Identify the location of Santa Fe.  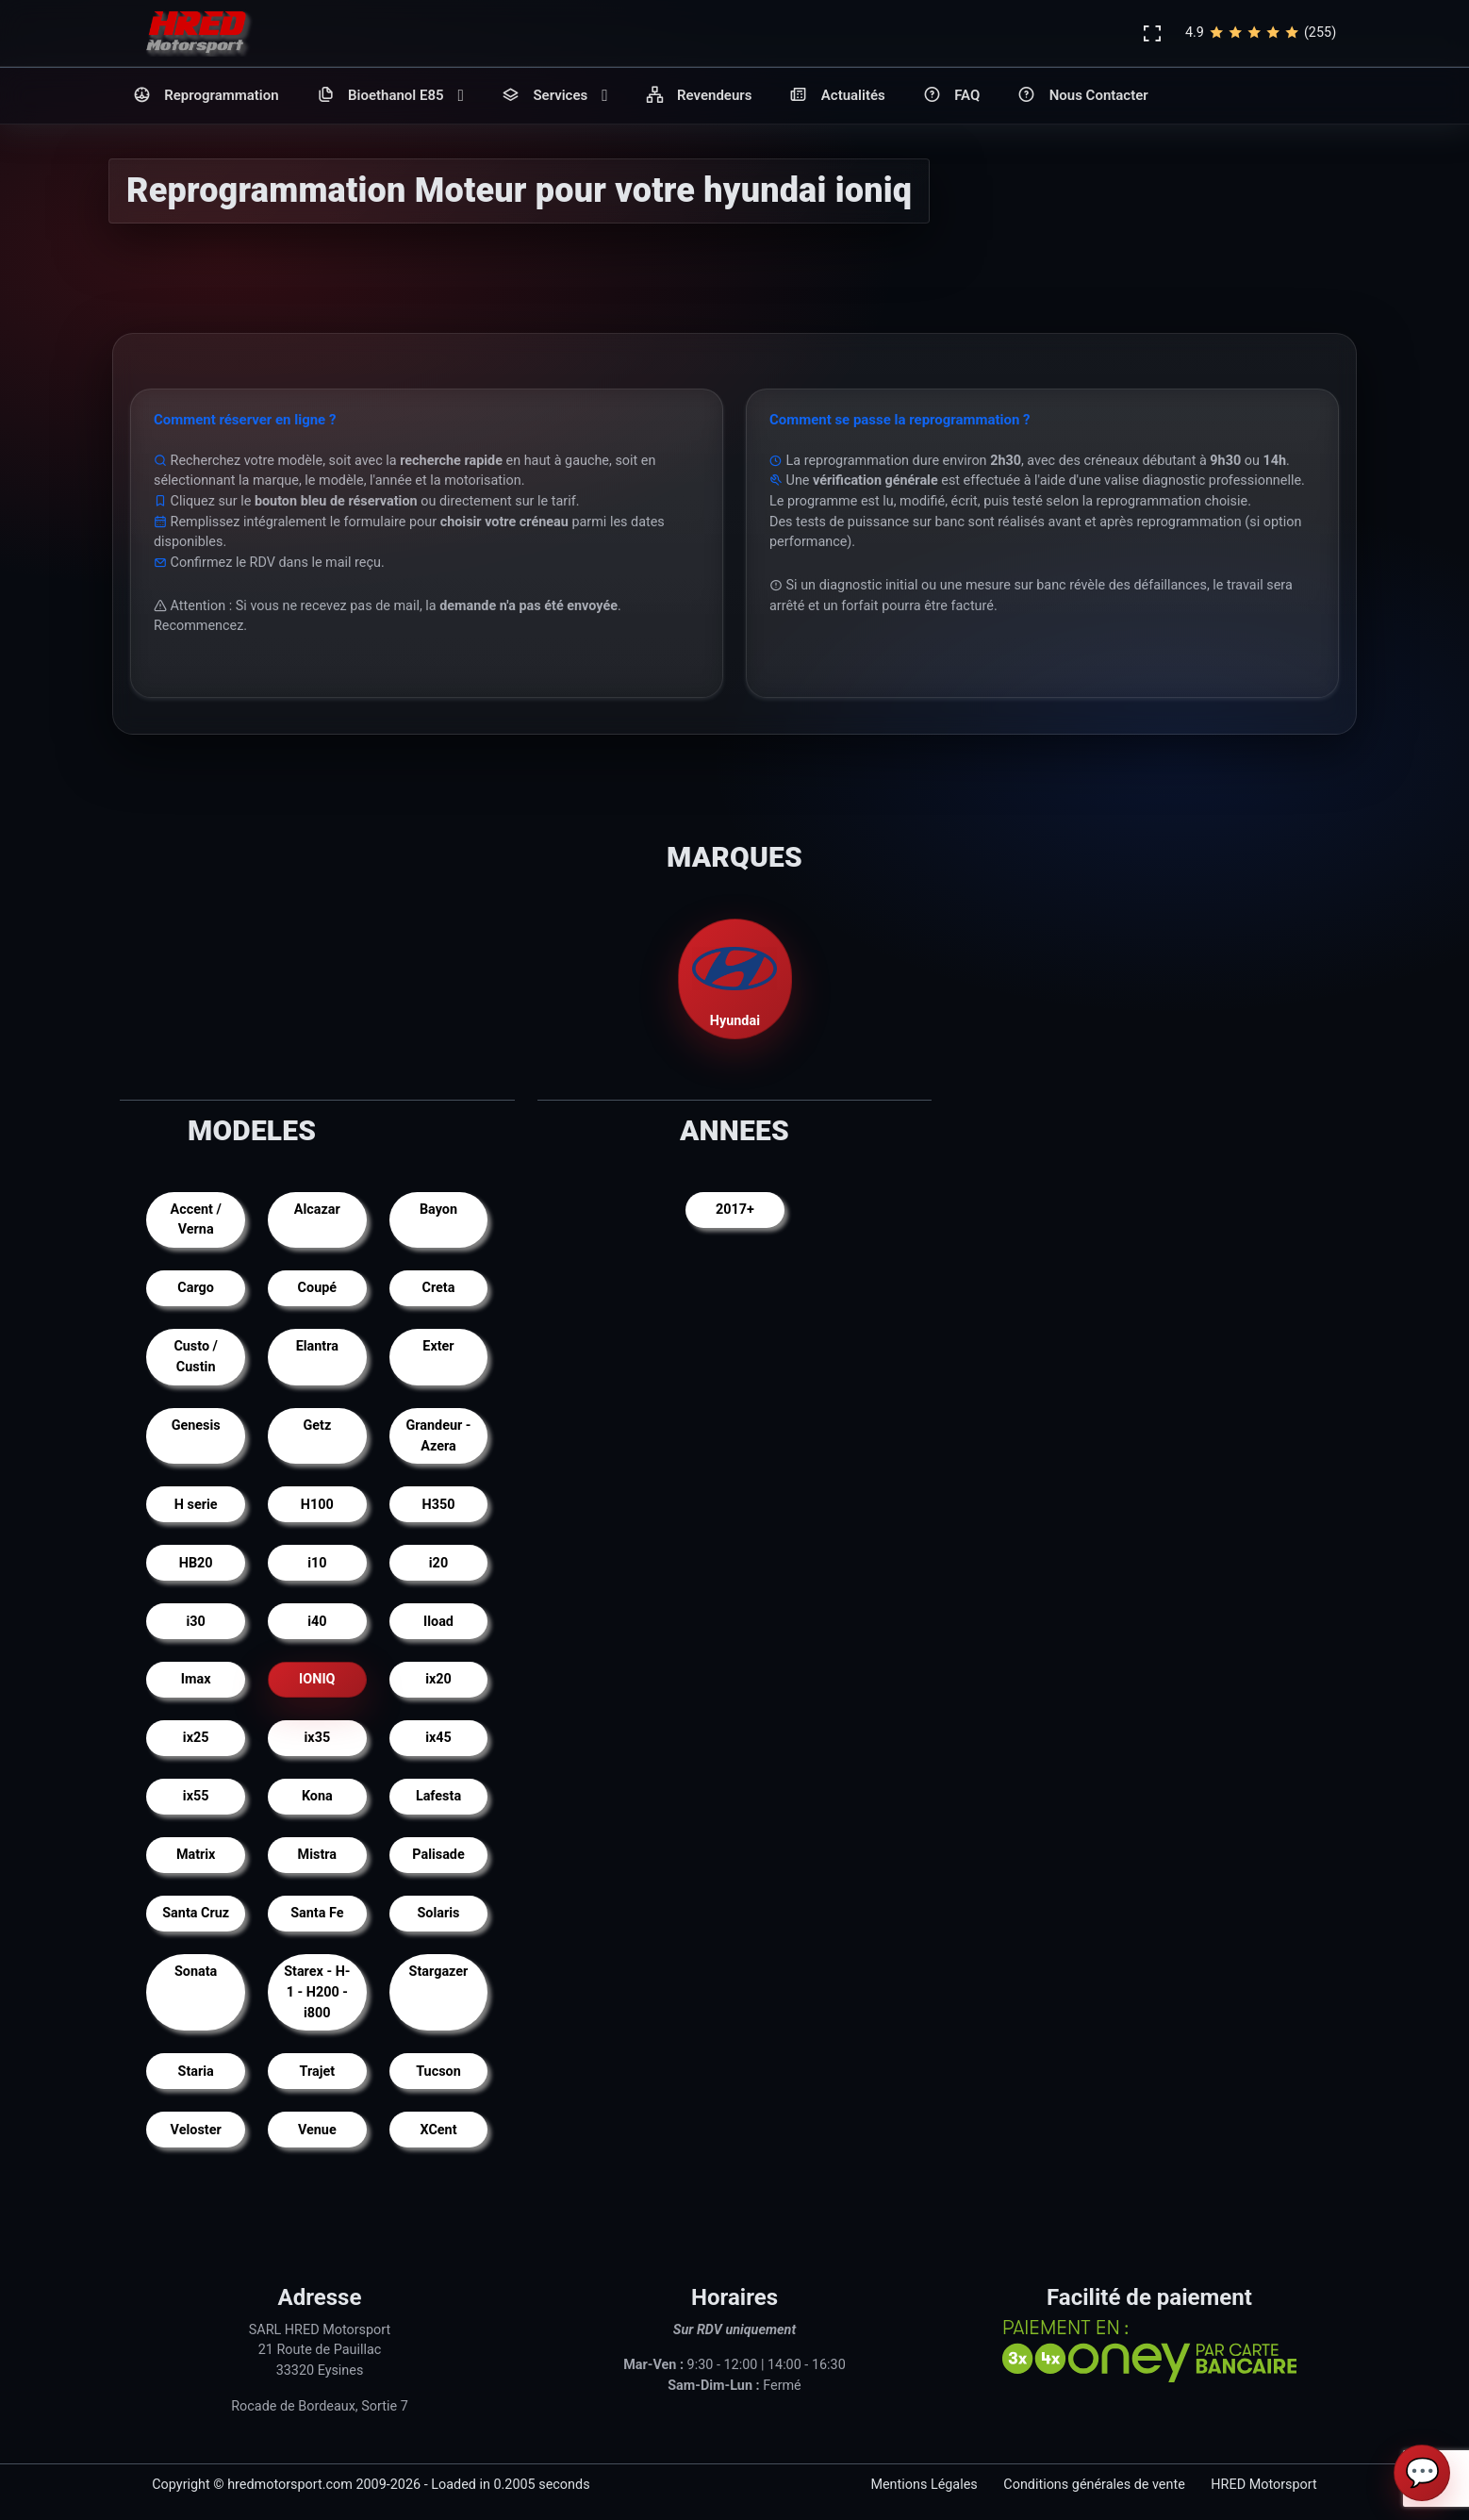
(316, 1913).